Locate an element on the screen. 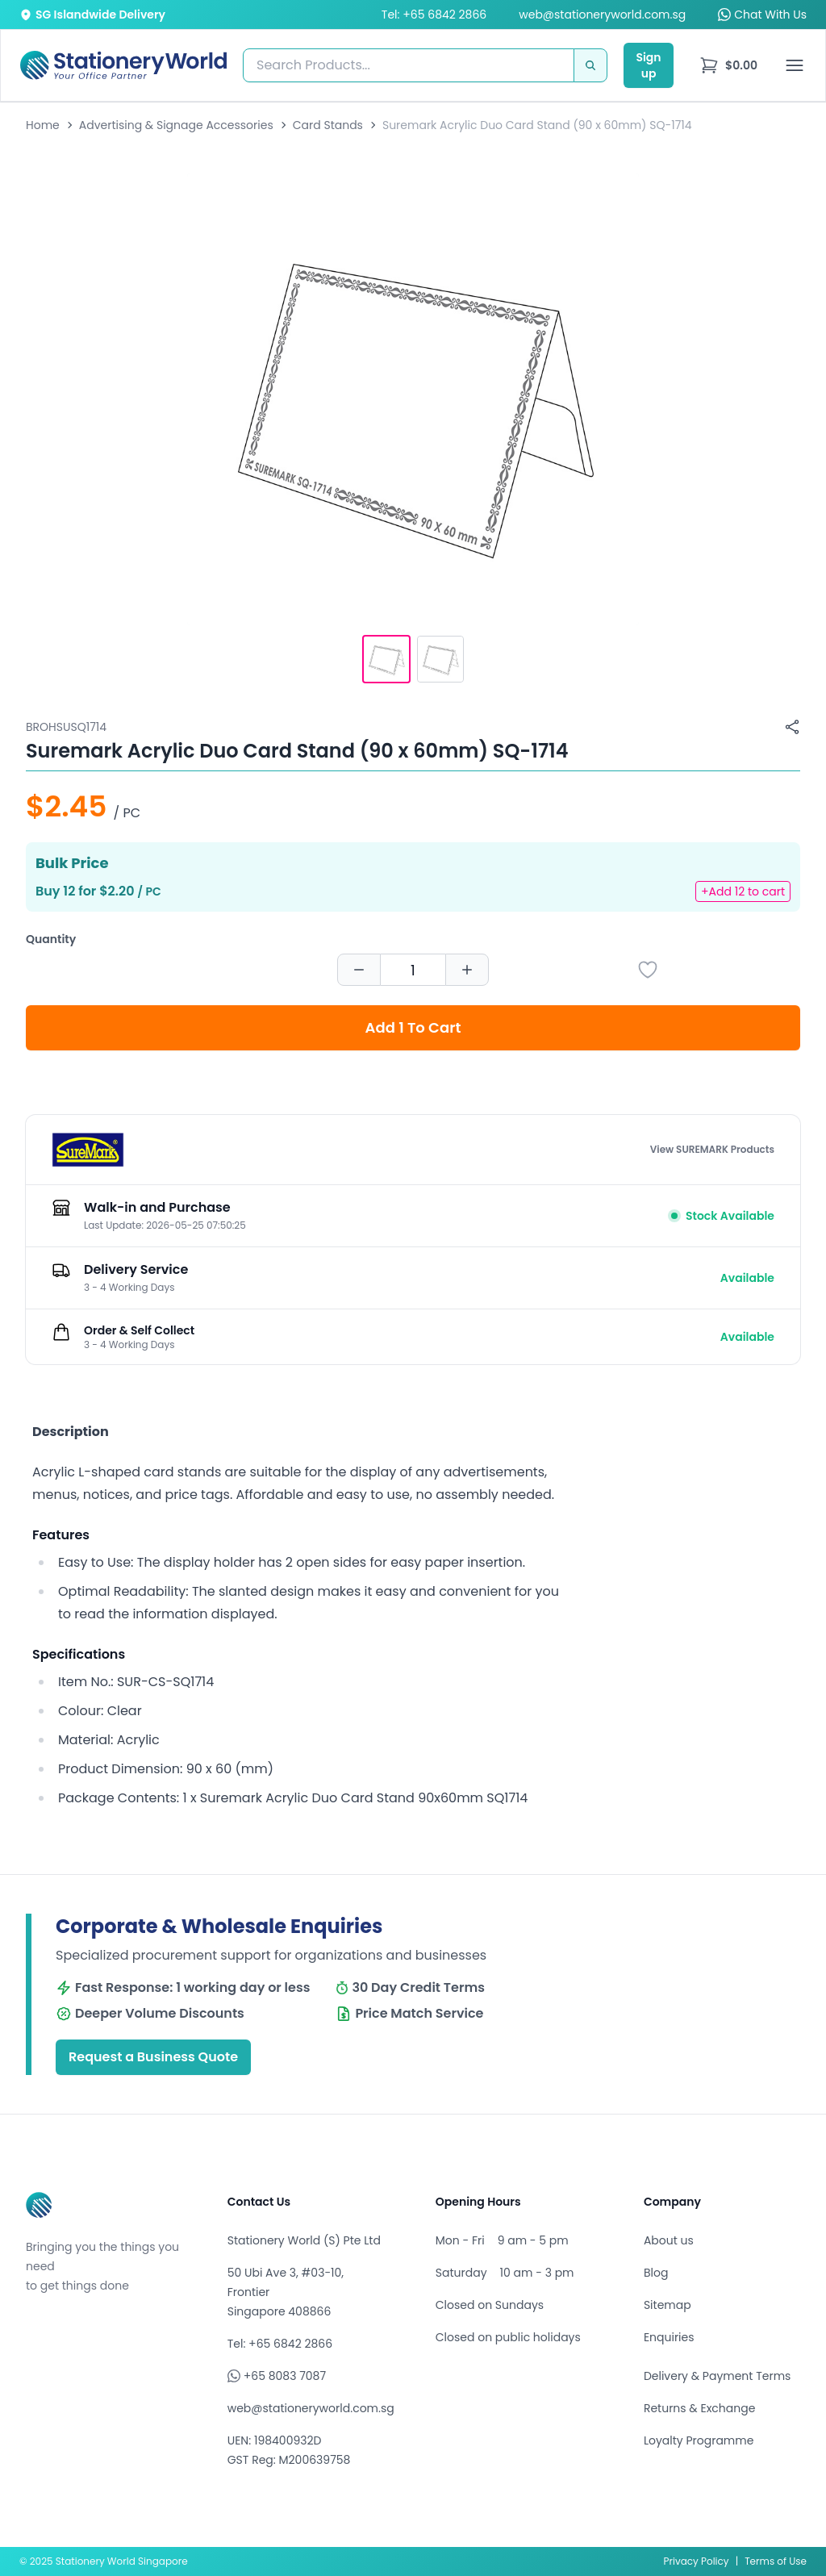 Image resolution: width=826 pixels, height=2576 pixels. Sign up is located at coordinates (648, 65).